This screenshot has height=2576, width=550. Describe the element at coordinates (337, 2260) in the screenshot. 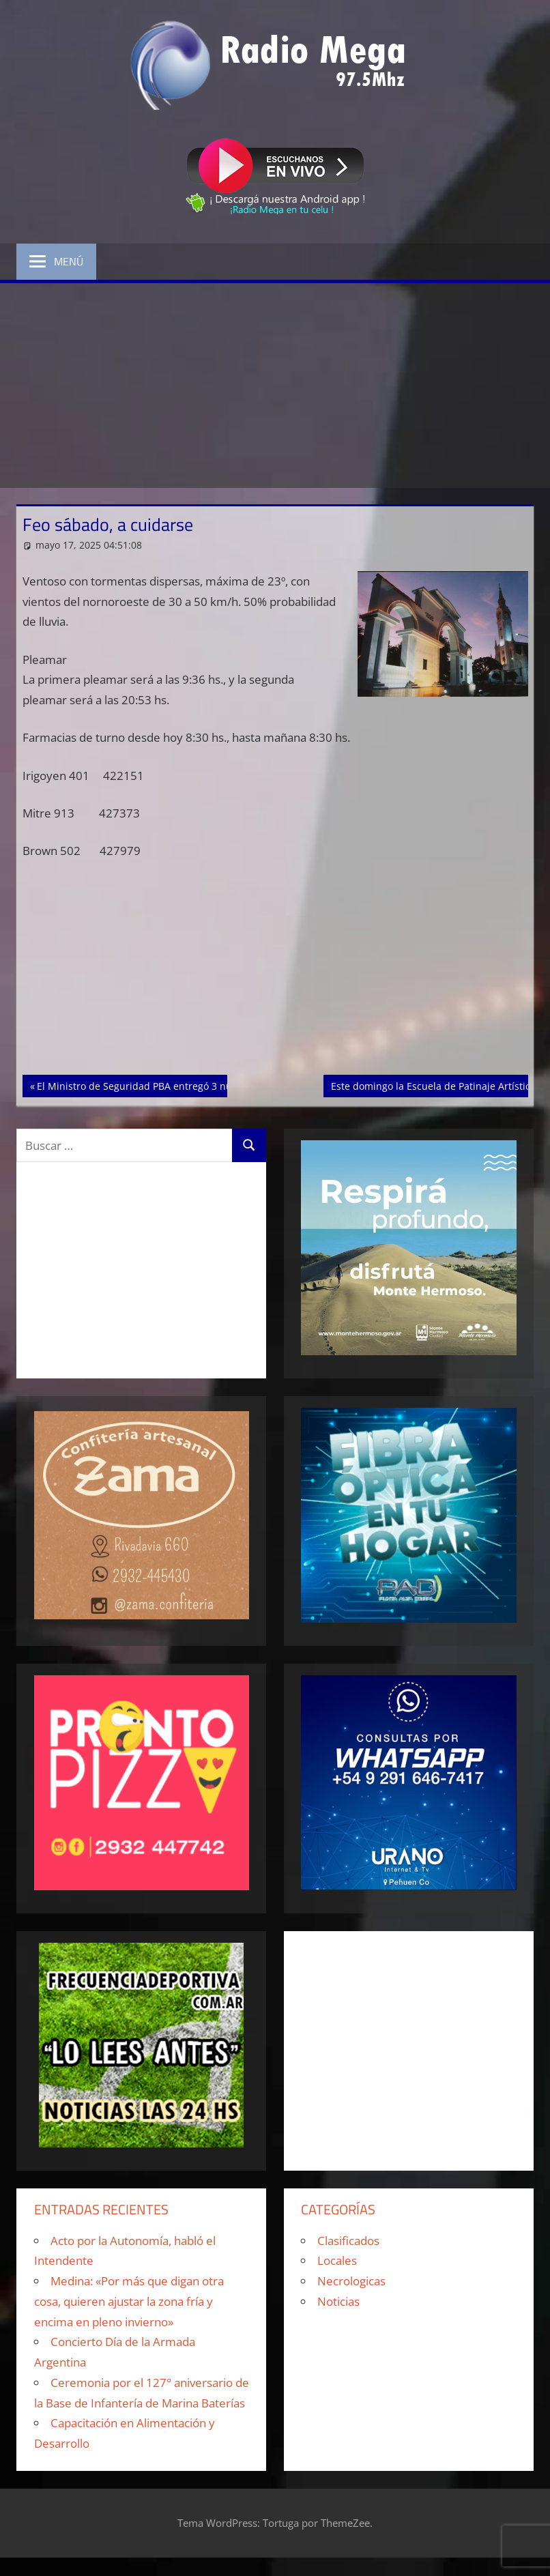

I see `Locales` at that location.